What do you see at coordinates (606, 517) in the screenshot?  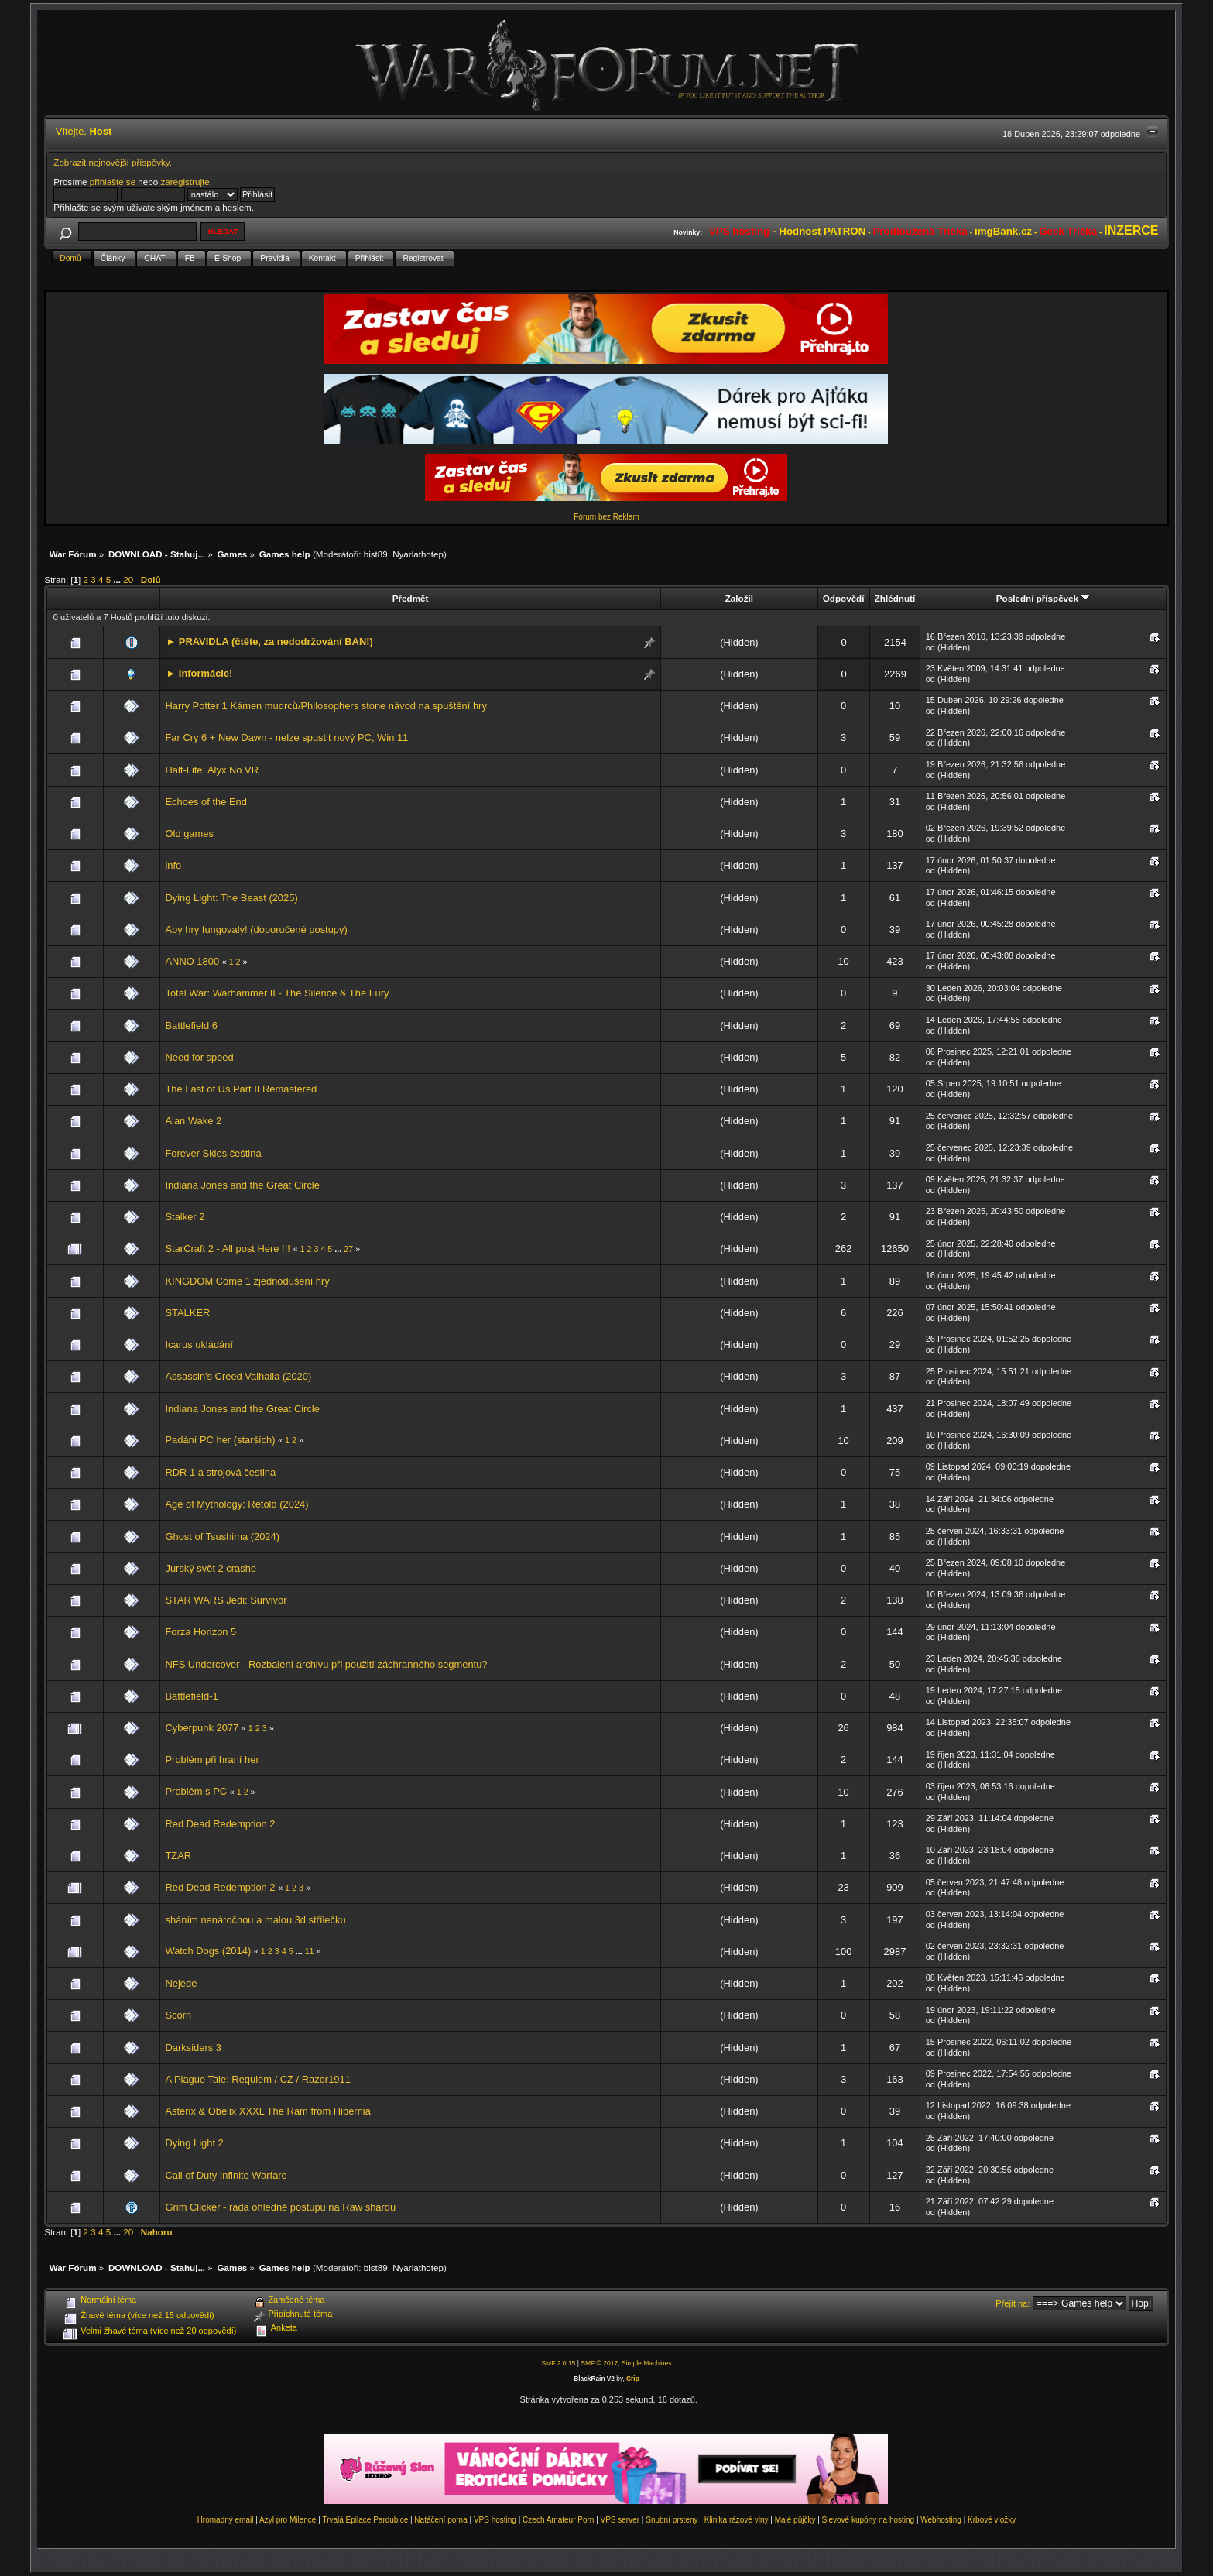 I see `Fórum bez Reklam` at bounding box center [606, 517].